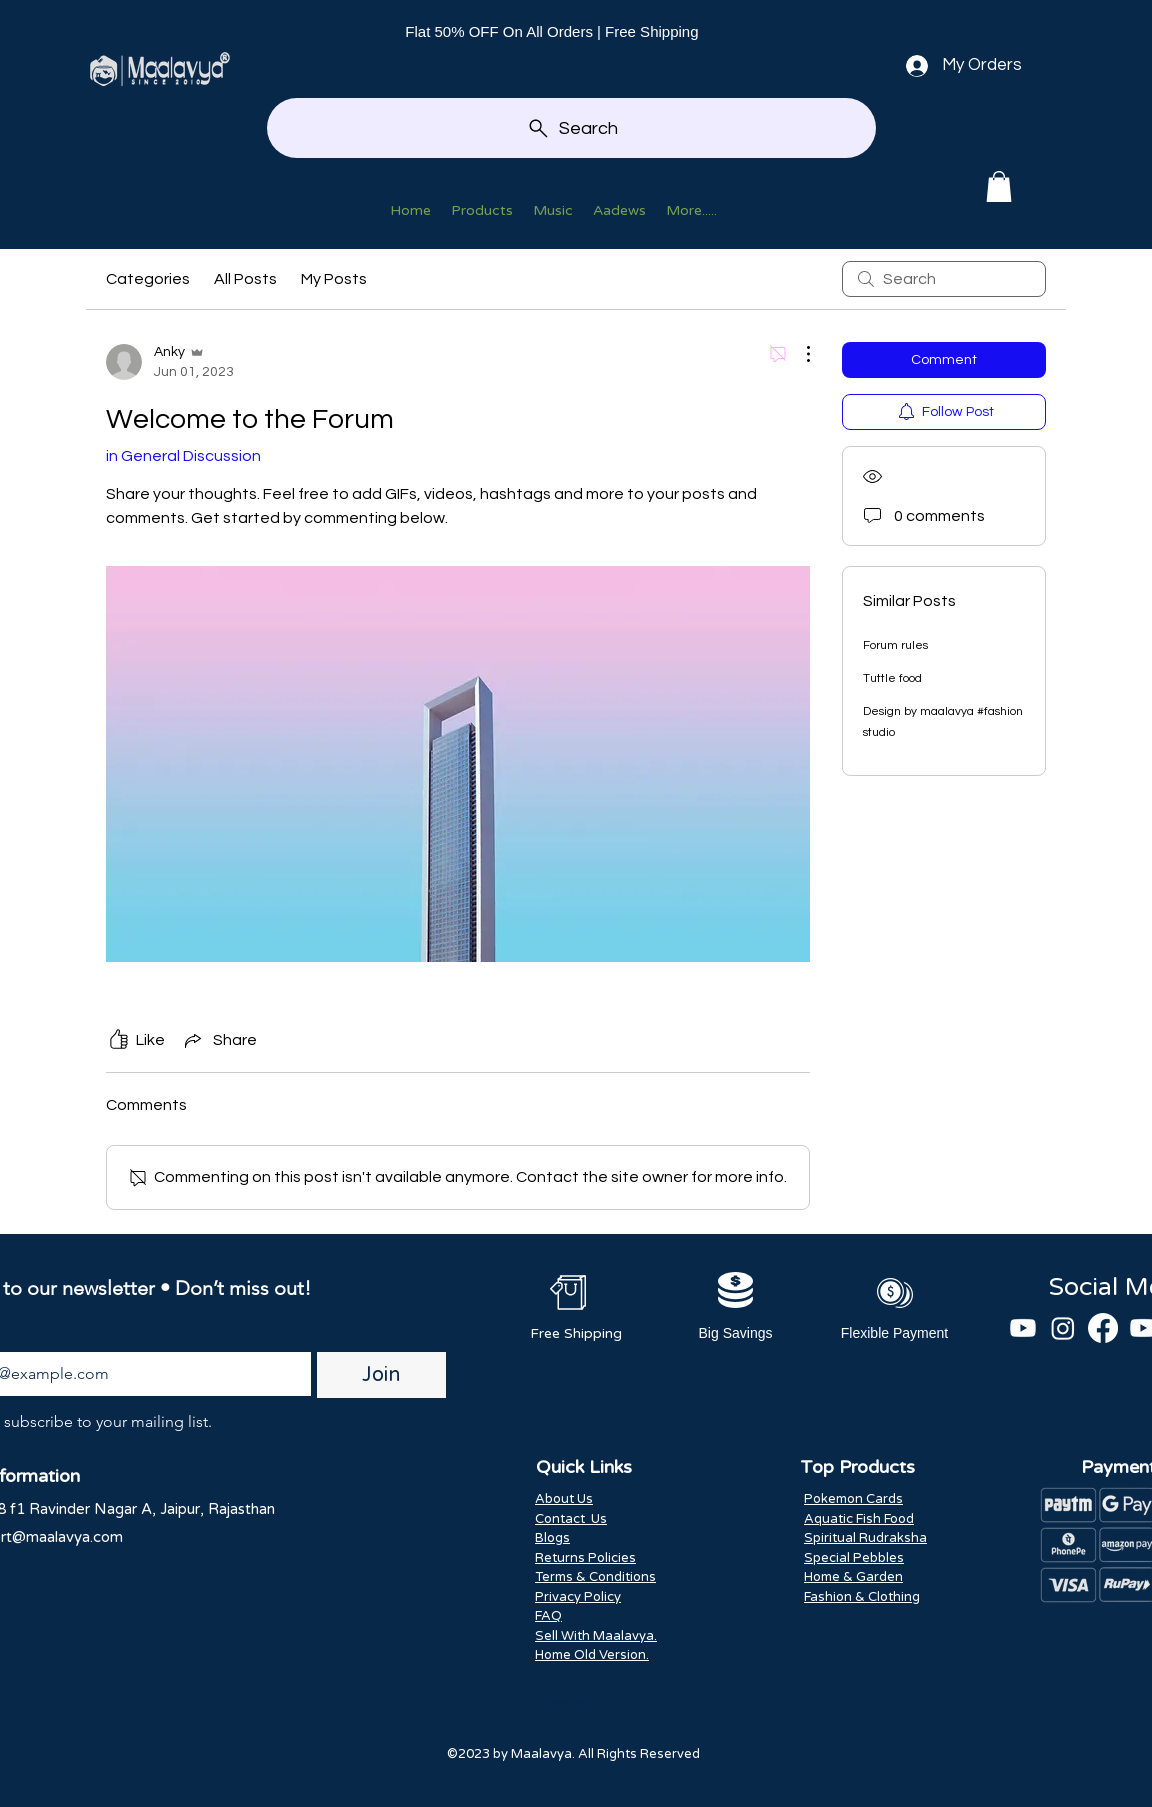 The image size is (1152, 1807). I want to click on [Youtube], so click(1023, 1328).